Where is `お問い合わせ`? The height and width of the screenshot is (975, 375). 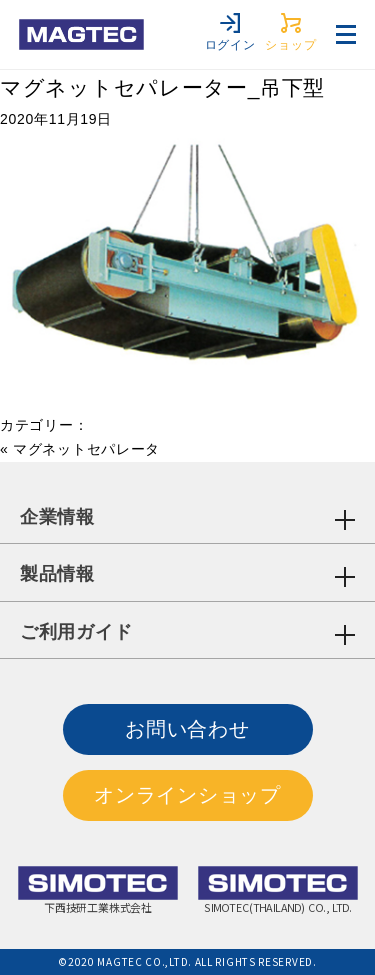 お問い合わせ is located at coordinates (187, 729).